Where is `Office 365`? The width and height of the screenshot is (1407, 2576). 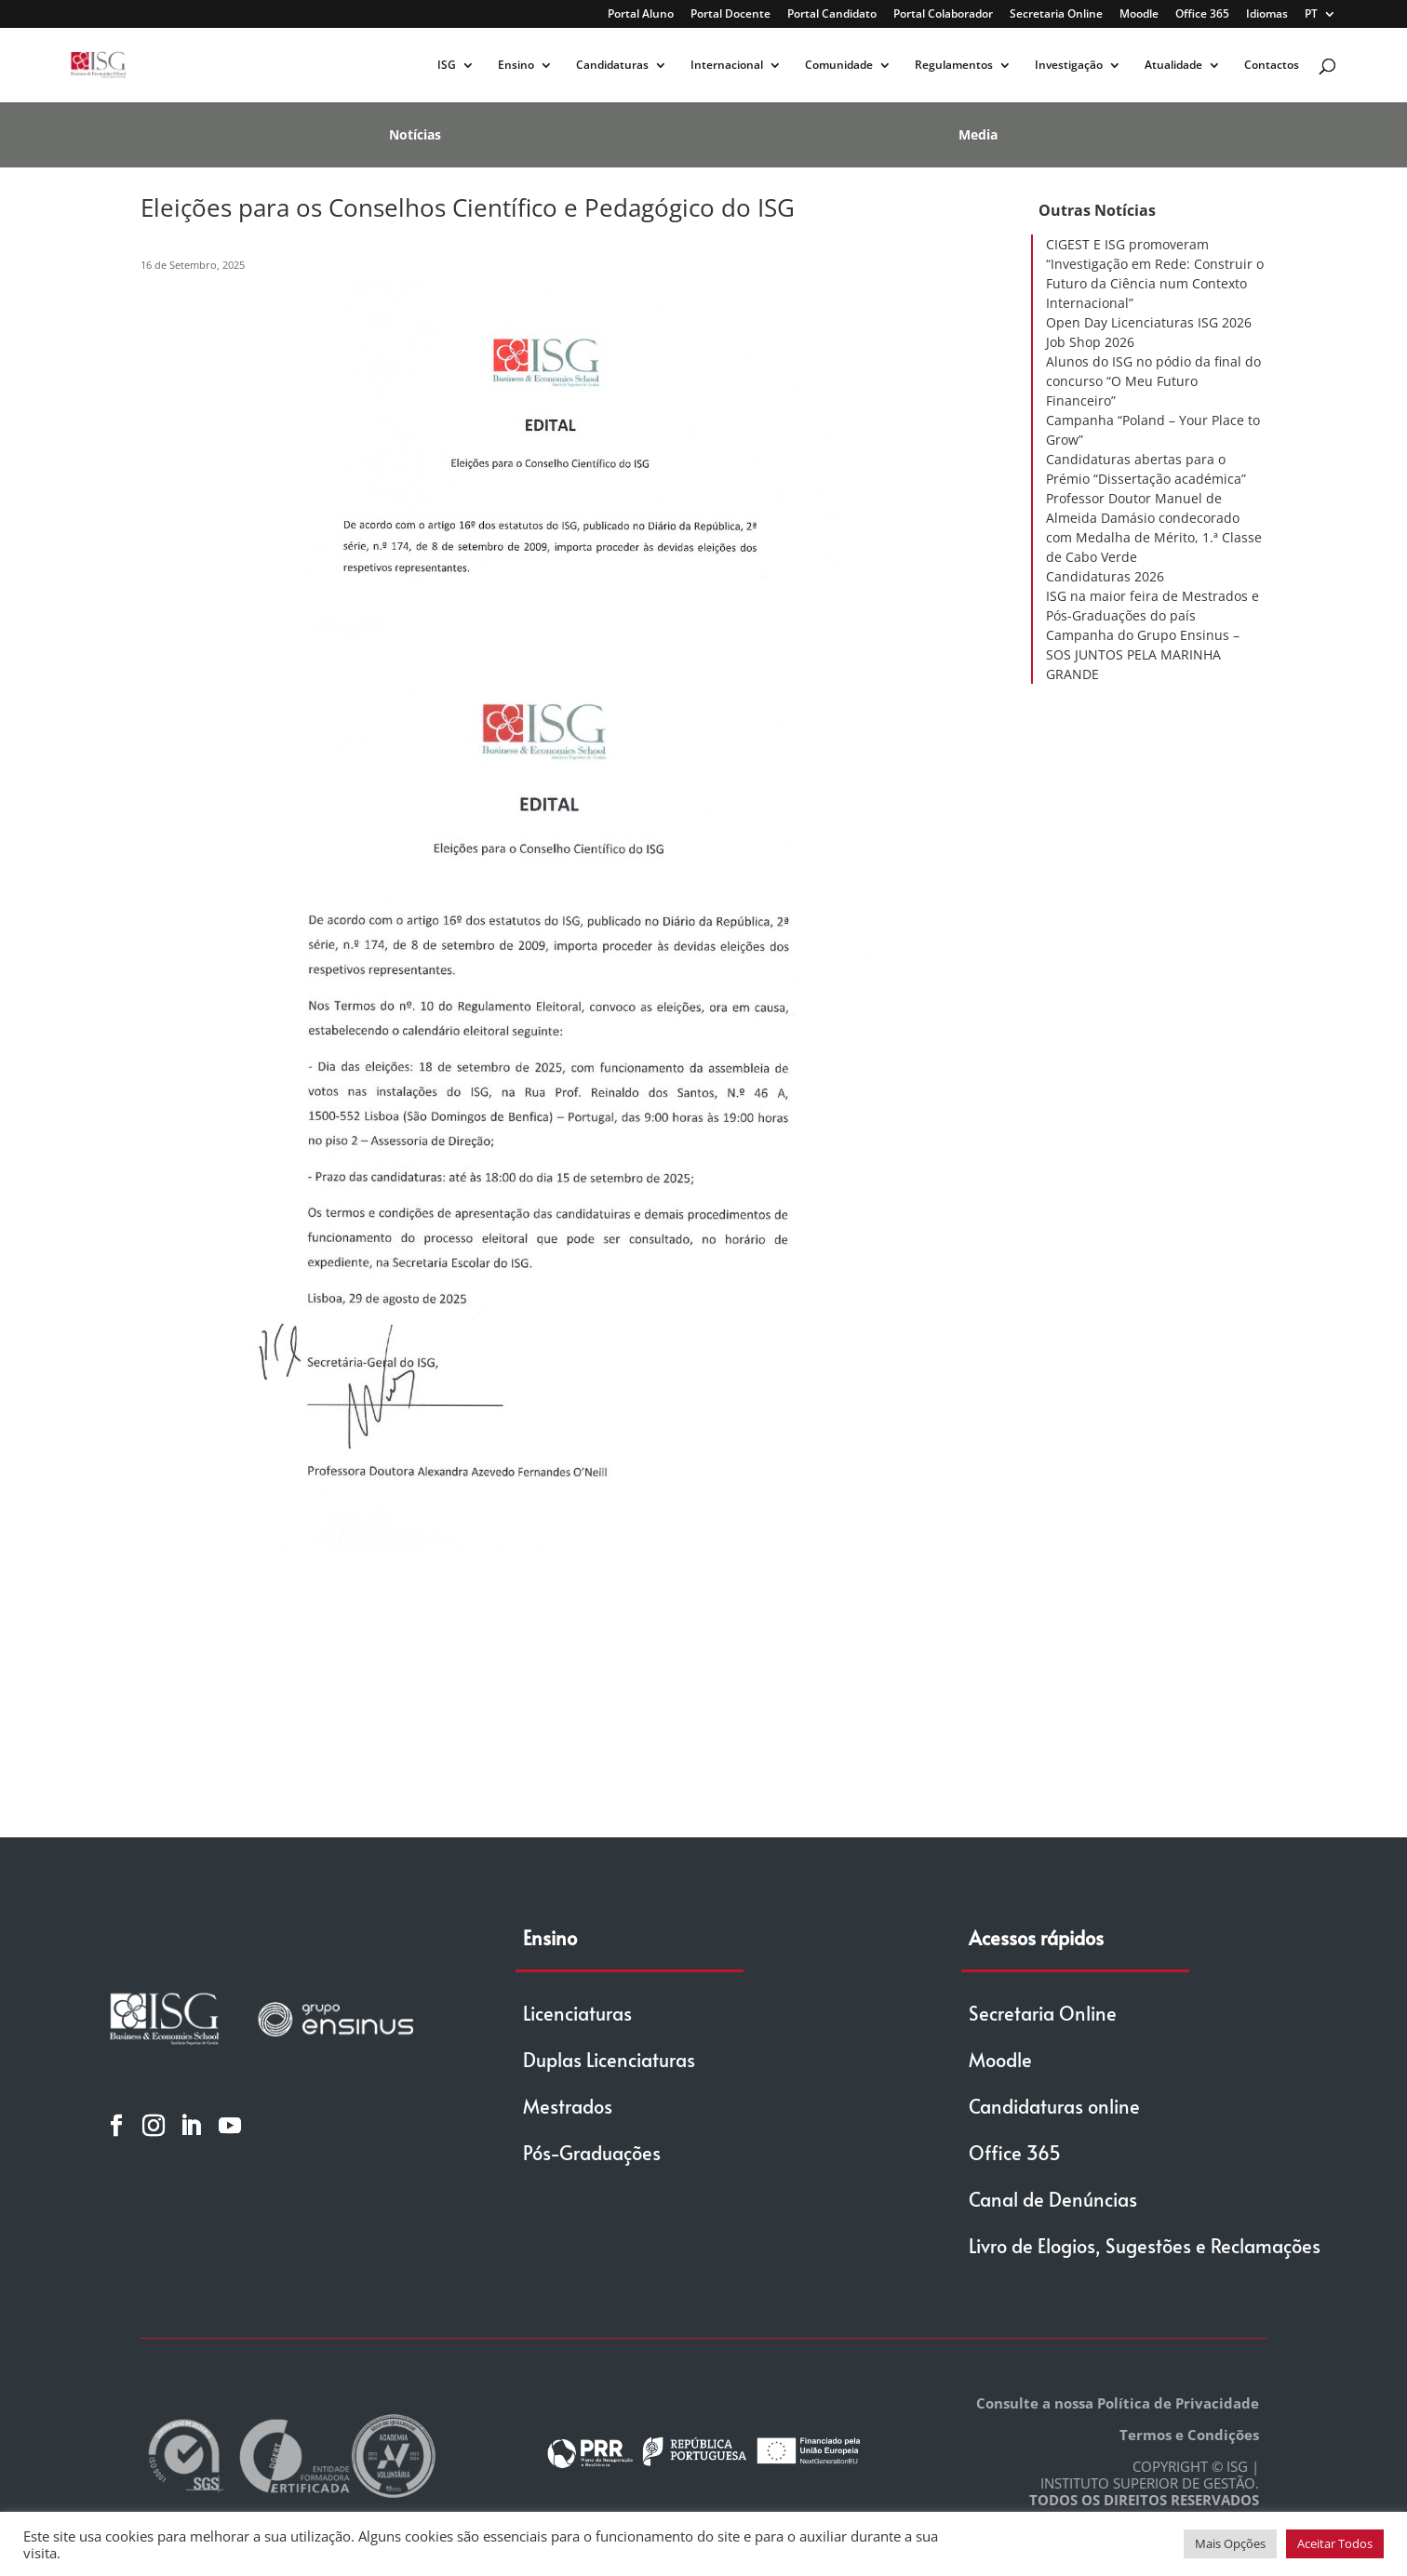
Office 365 is located at coordinates (1202, 14).